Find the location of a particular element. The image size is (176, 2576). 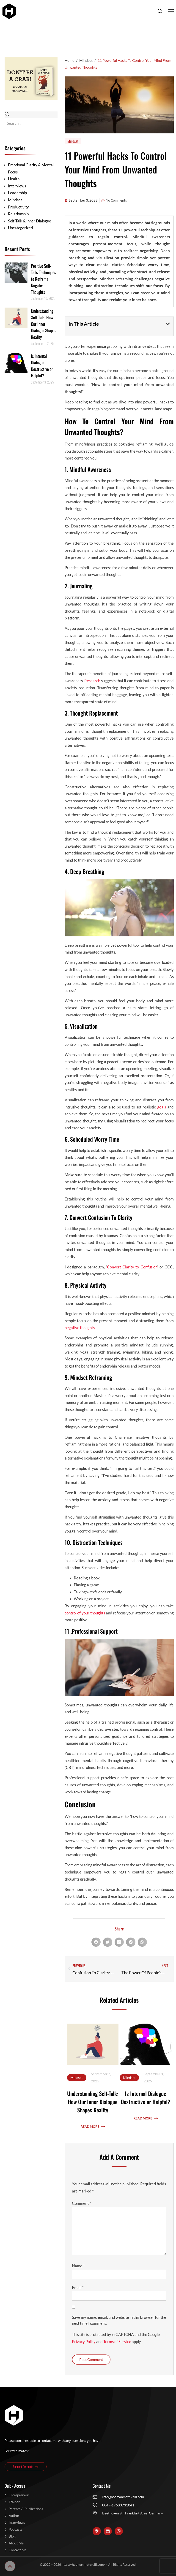

Is Internal Dialogue Destructive or Helpful? is located at coordinates (42, 366).